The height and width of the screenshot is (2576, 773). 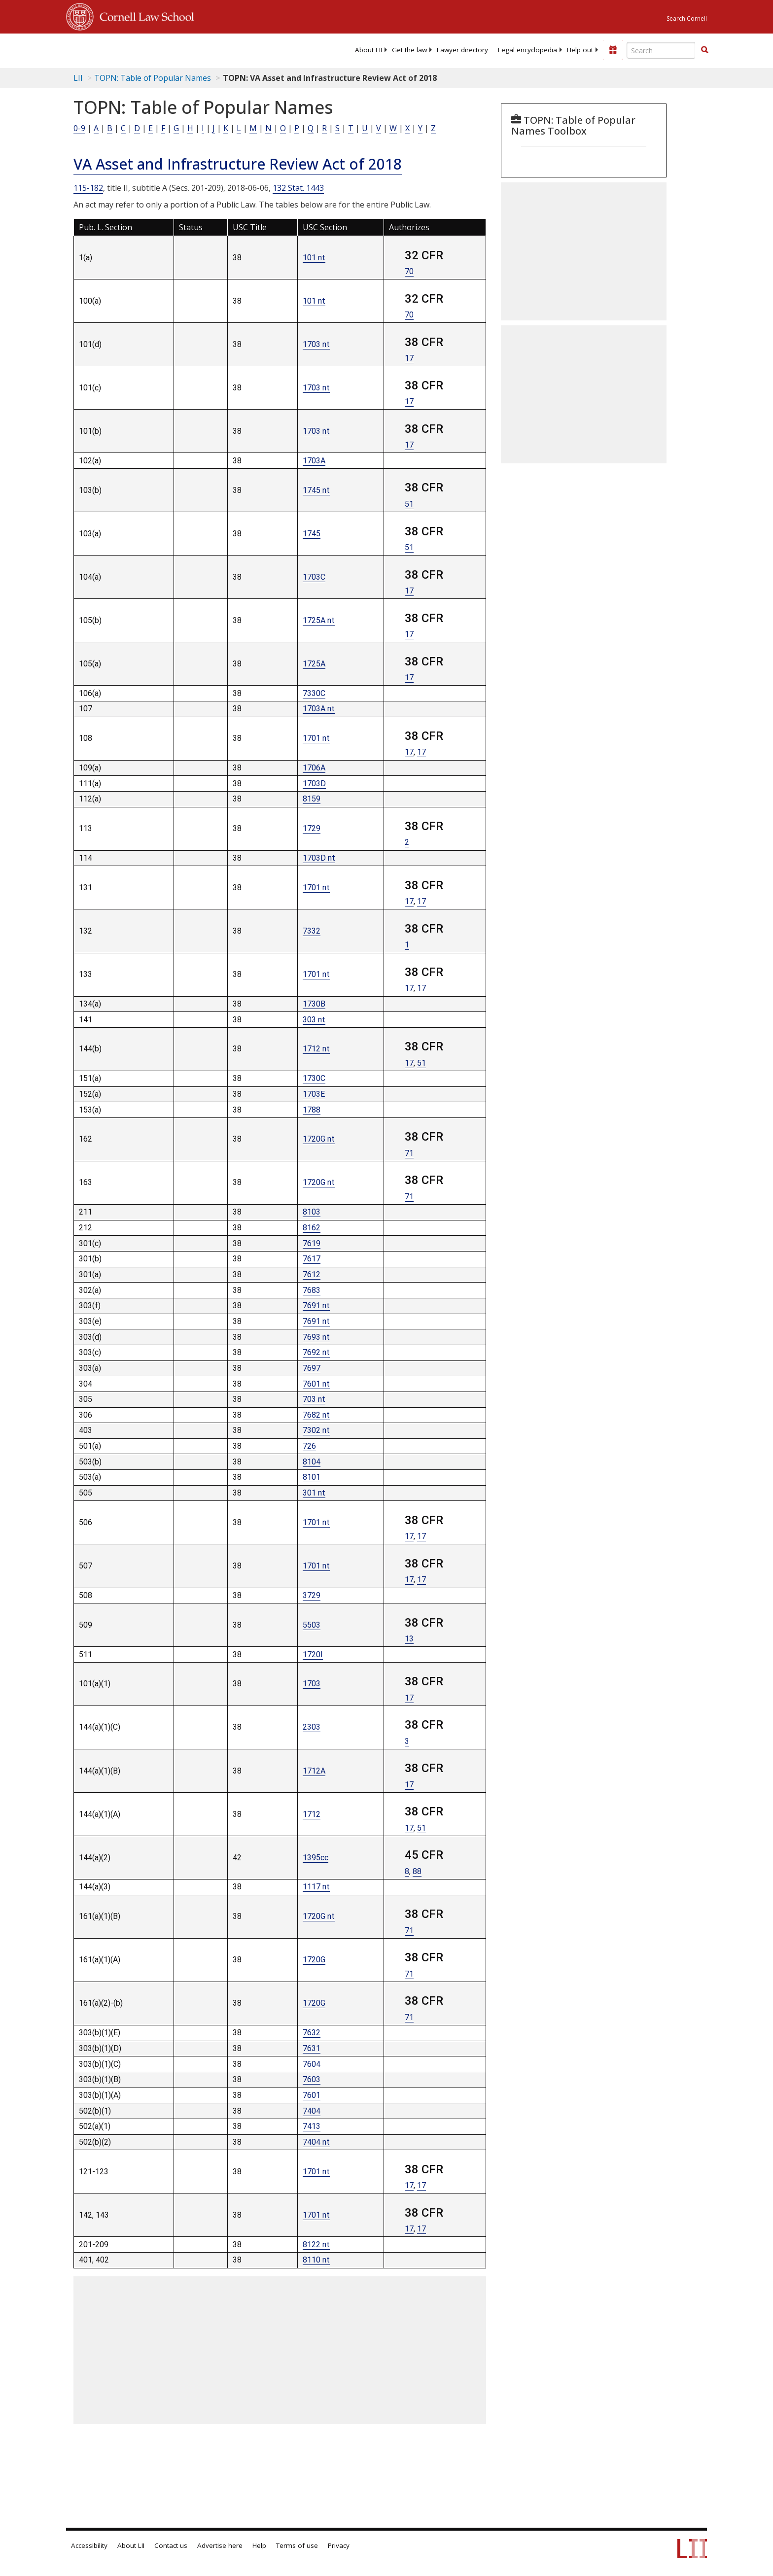 What do you see at coordinates (311, 1727) in the screenshot?
I see `2303` at bounding box center [311, 1727].